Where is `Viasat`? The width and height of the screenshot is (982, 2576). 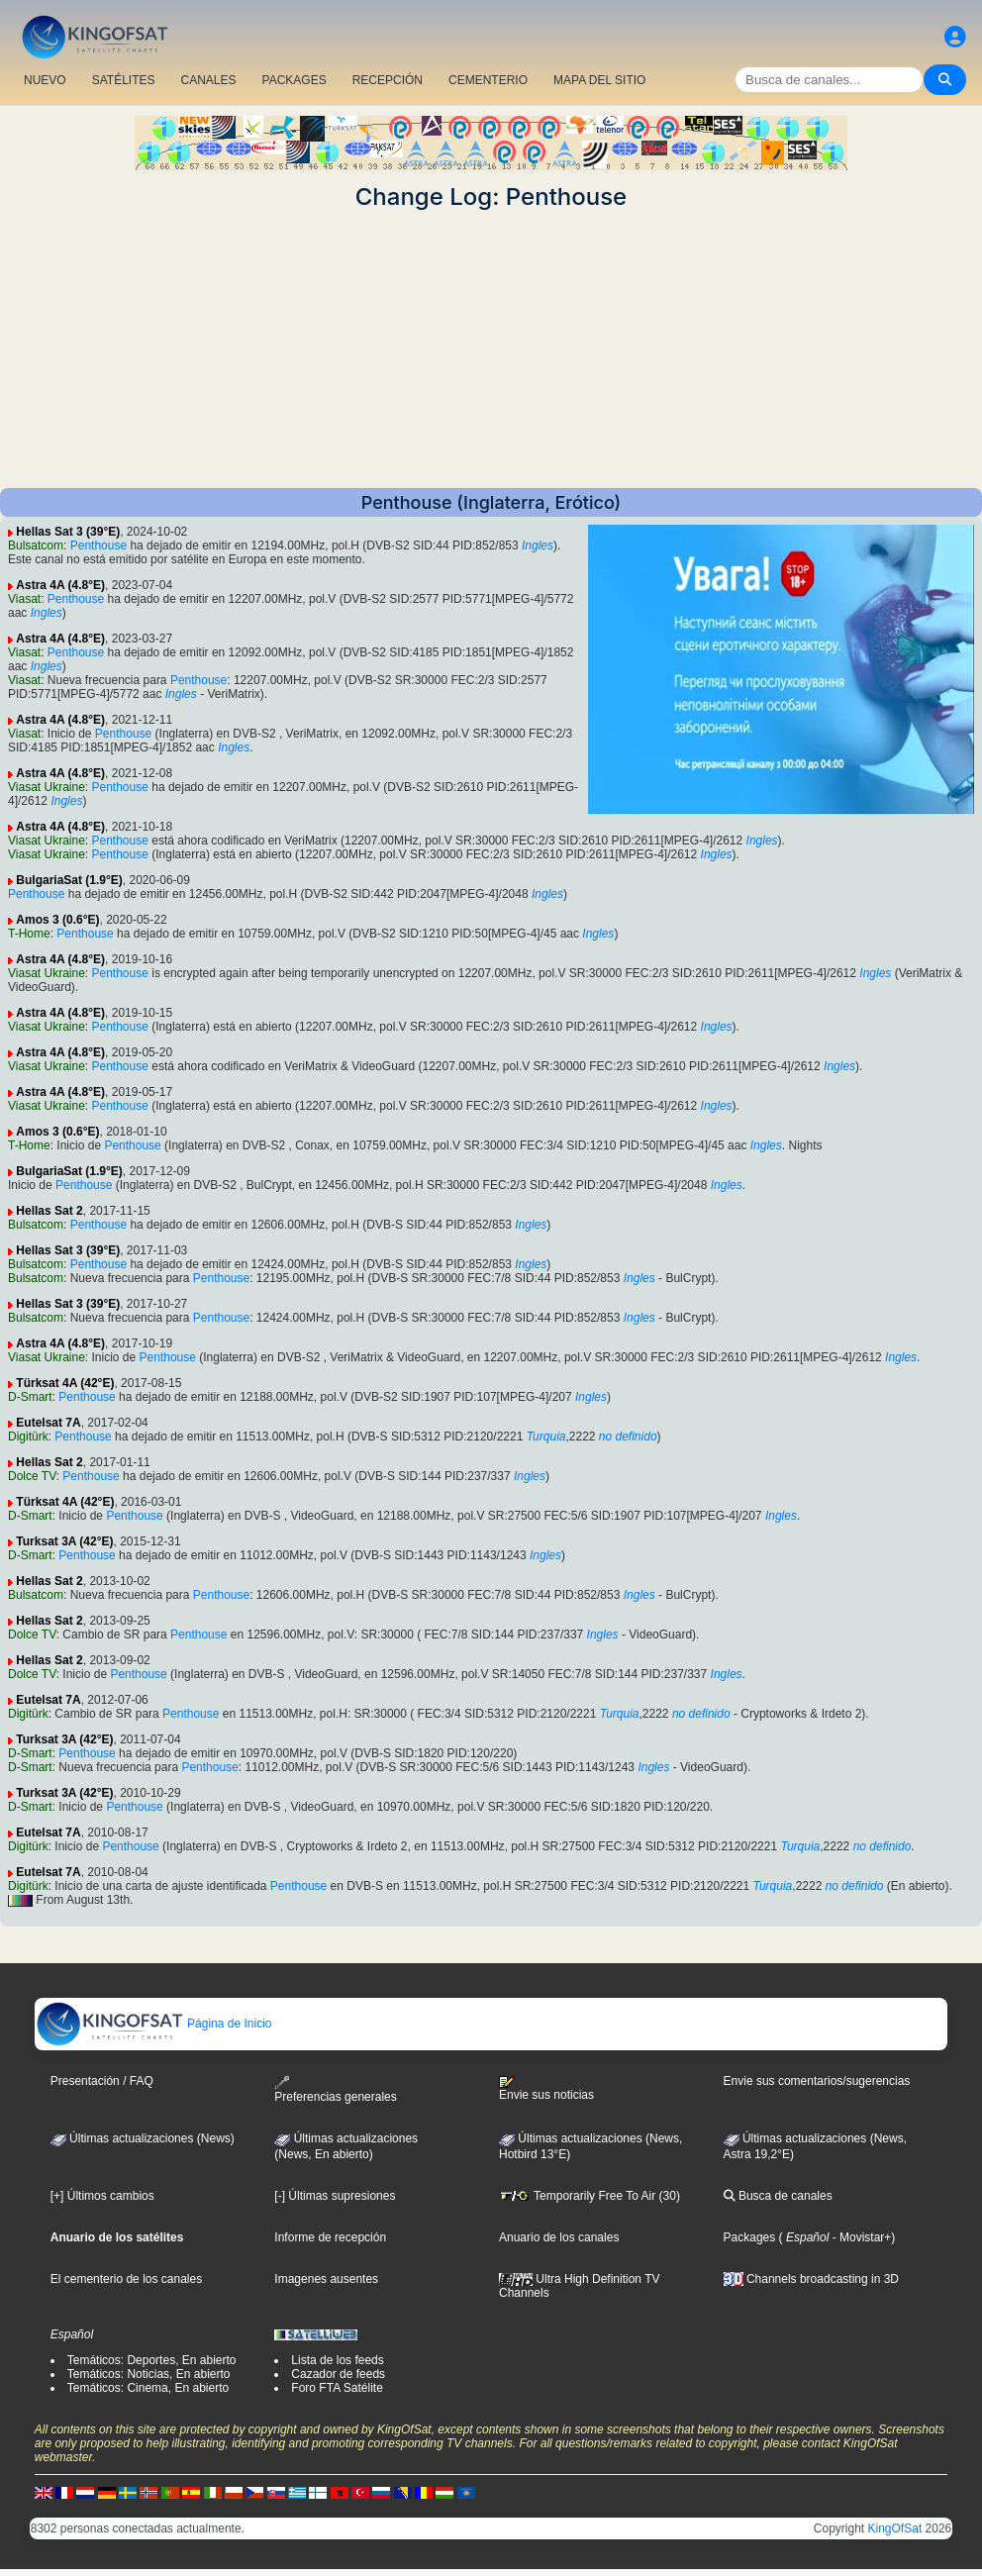 Viasat is located at coordinates (24, 599).